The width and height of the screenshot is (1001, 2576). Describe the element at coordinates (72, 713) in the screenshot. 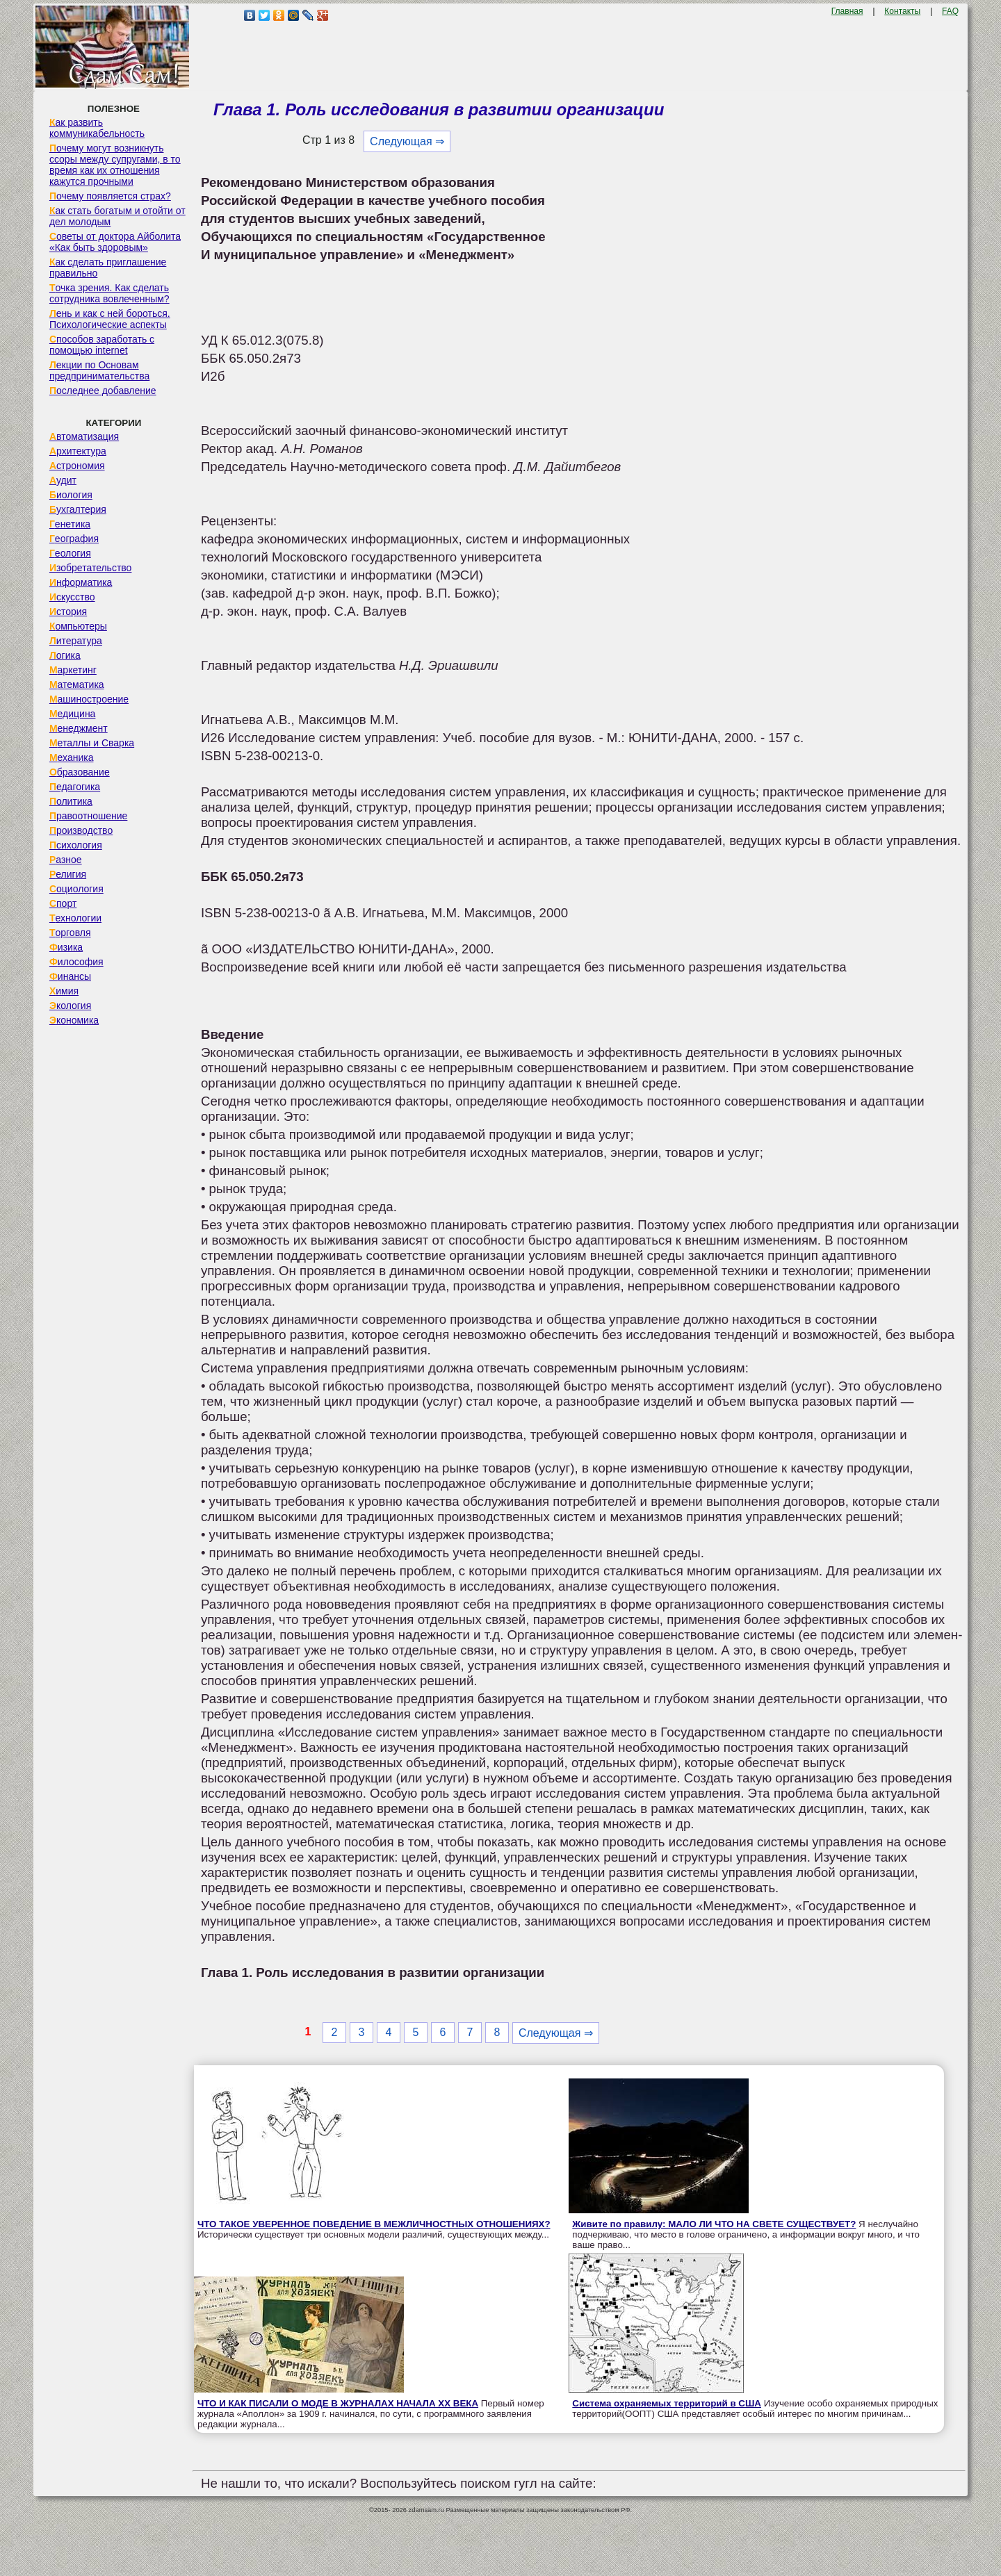

I see `Медицина` at that location.